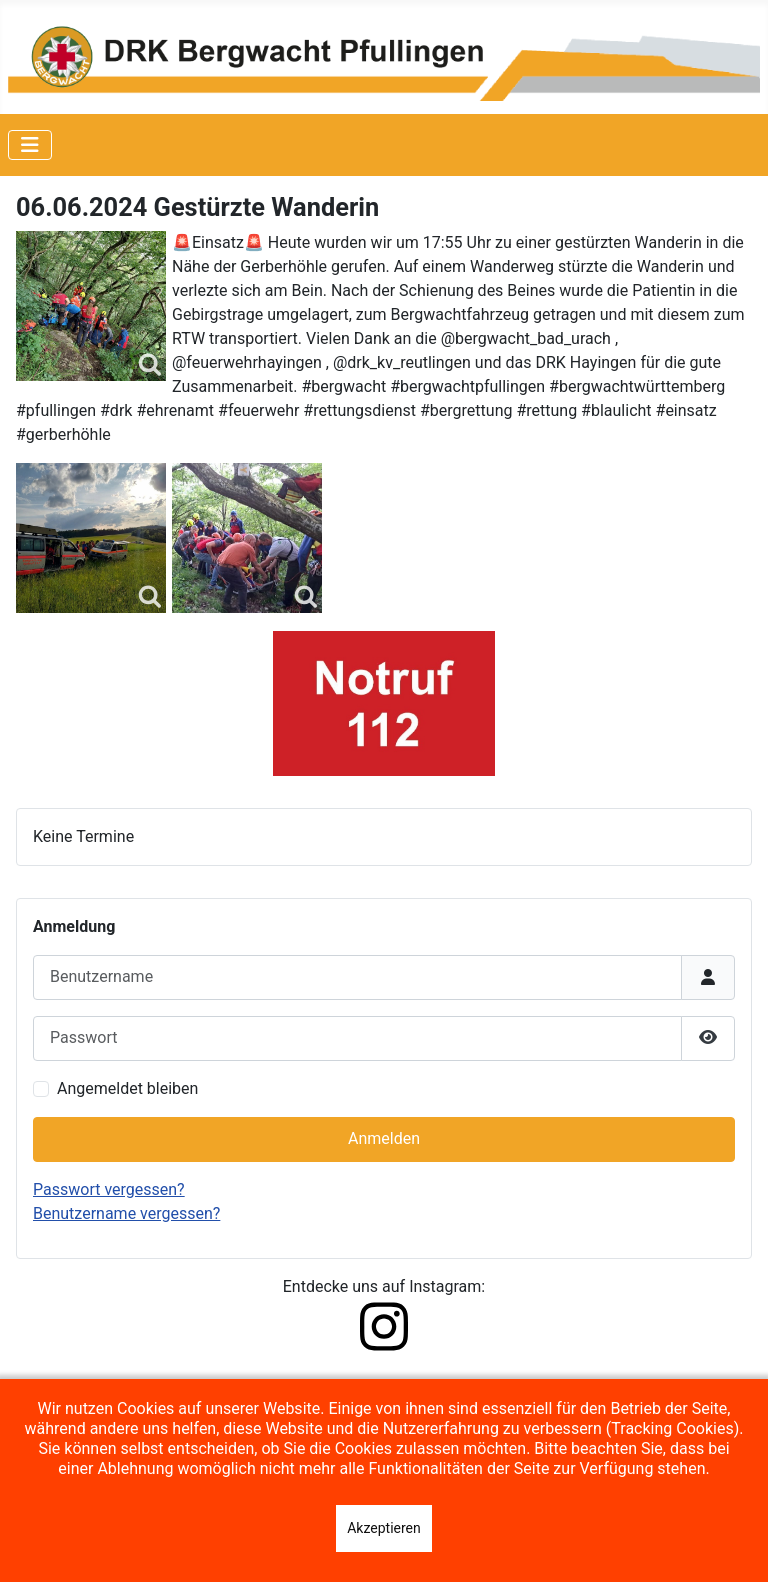 The image size is (768, 1582). Describe the element at coordinates (30, 145) in the screenshot. I see `[Navigation umschalten]` at that location.